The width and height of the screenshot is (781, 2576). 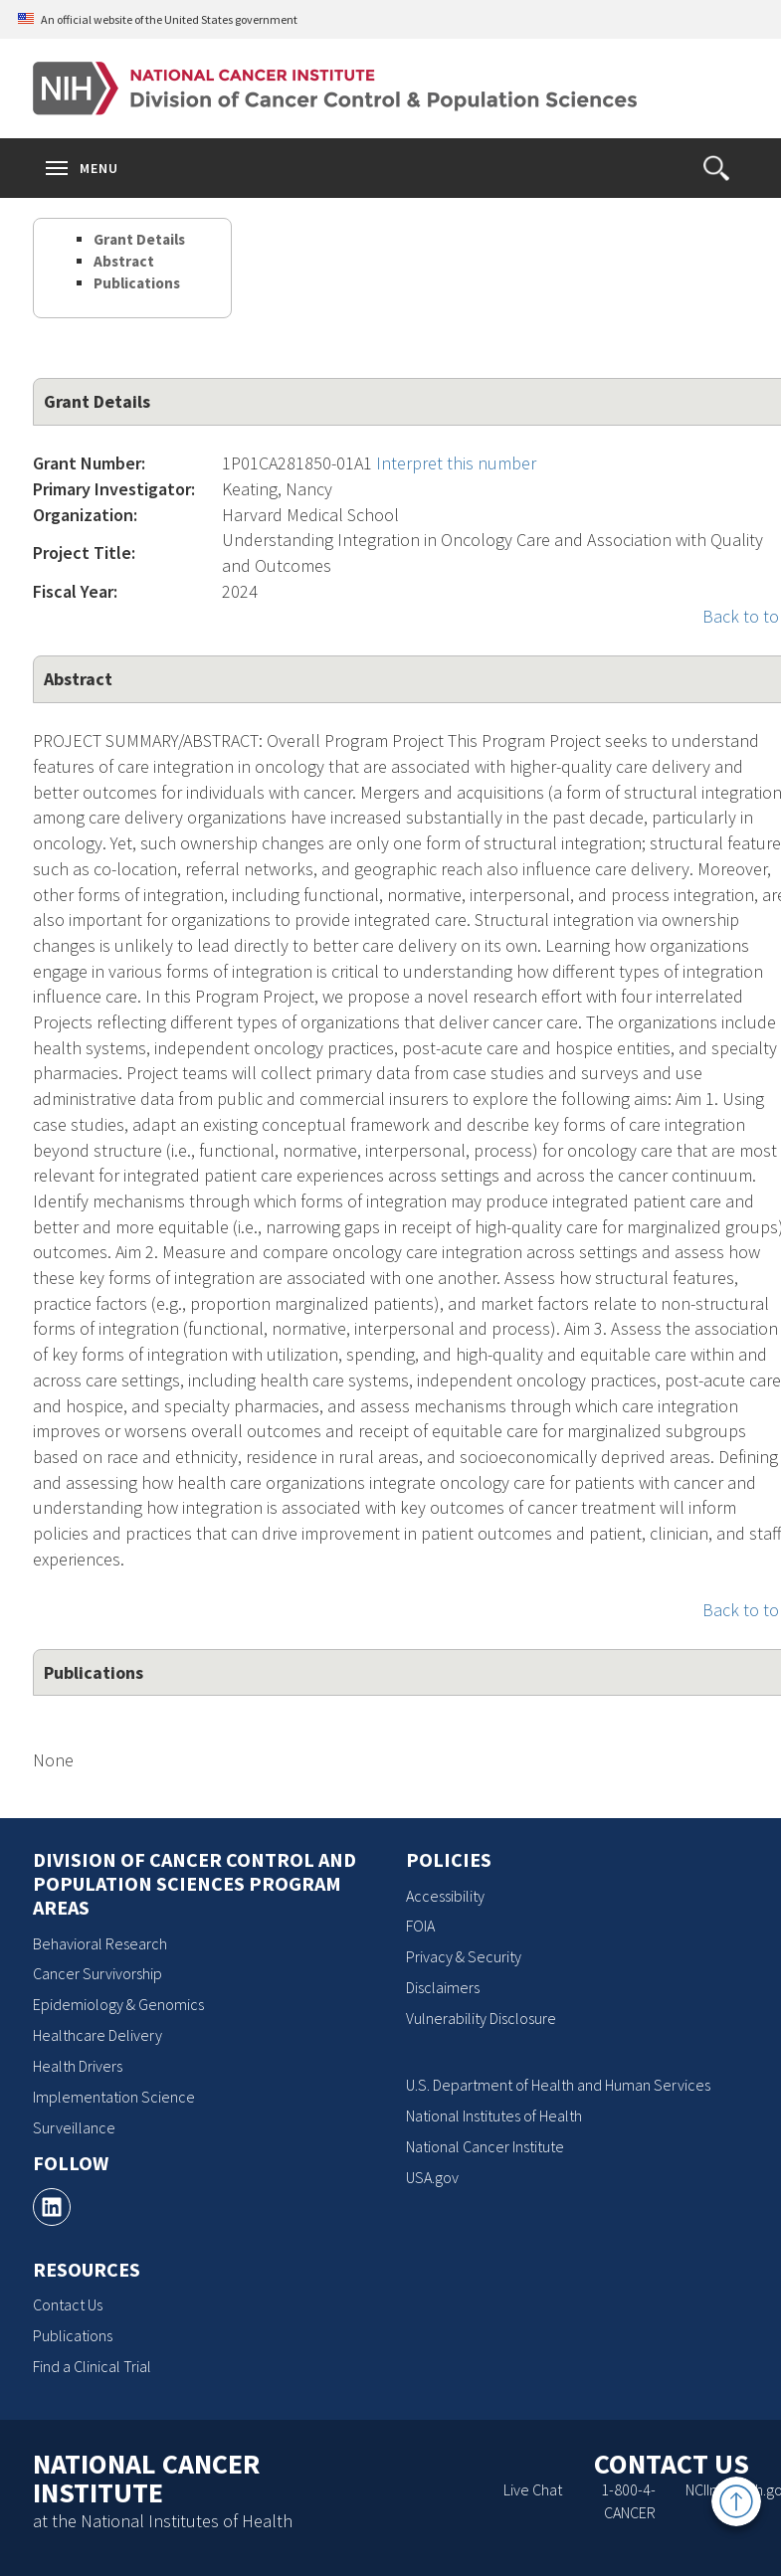 I want to click on Publications [Publications, opens a new window], so click(x=72, y=2335).